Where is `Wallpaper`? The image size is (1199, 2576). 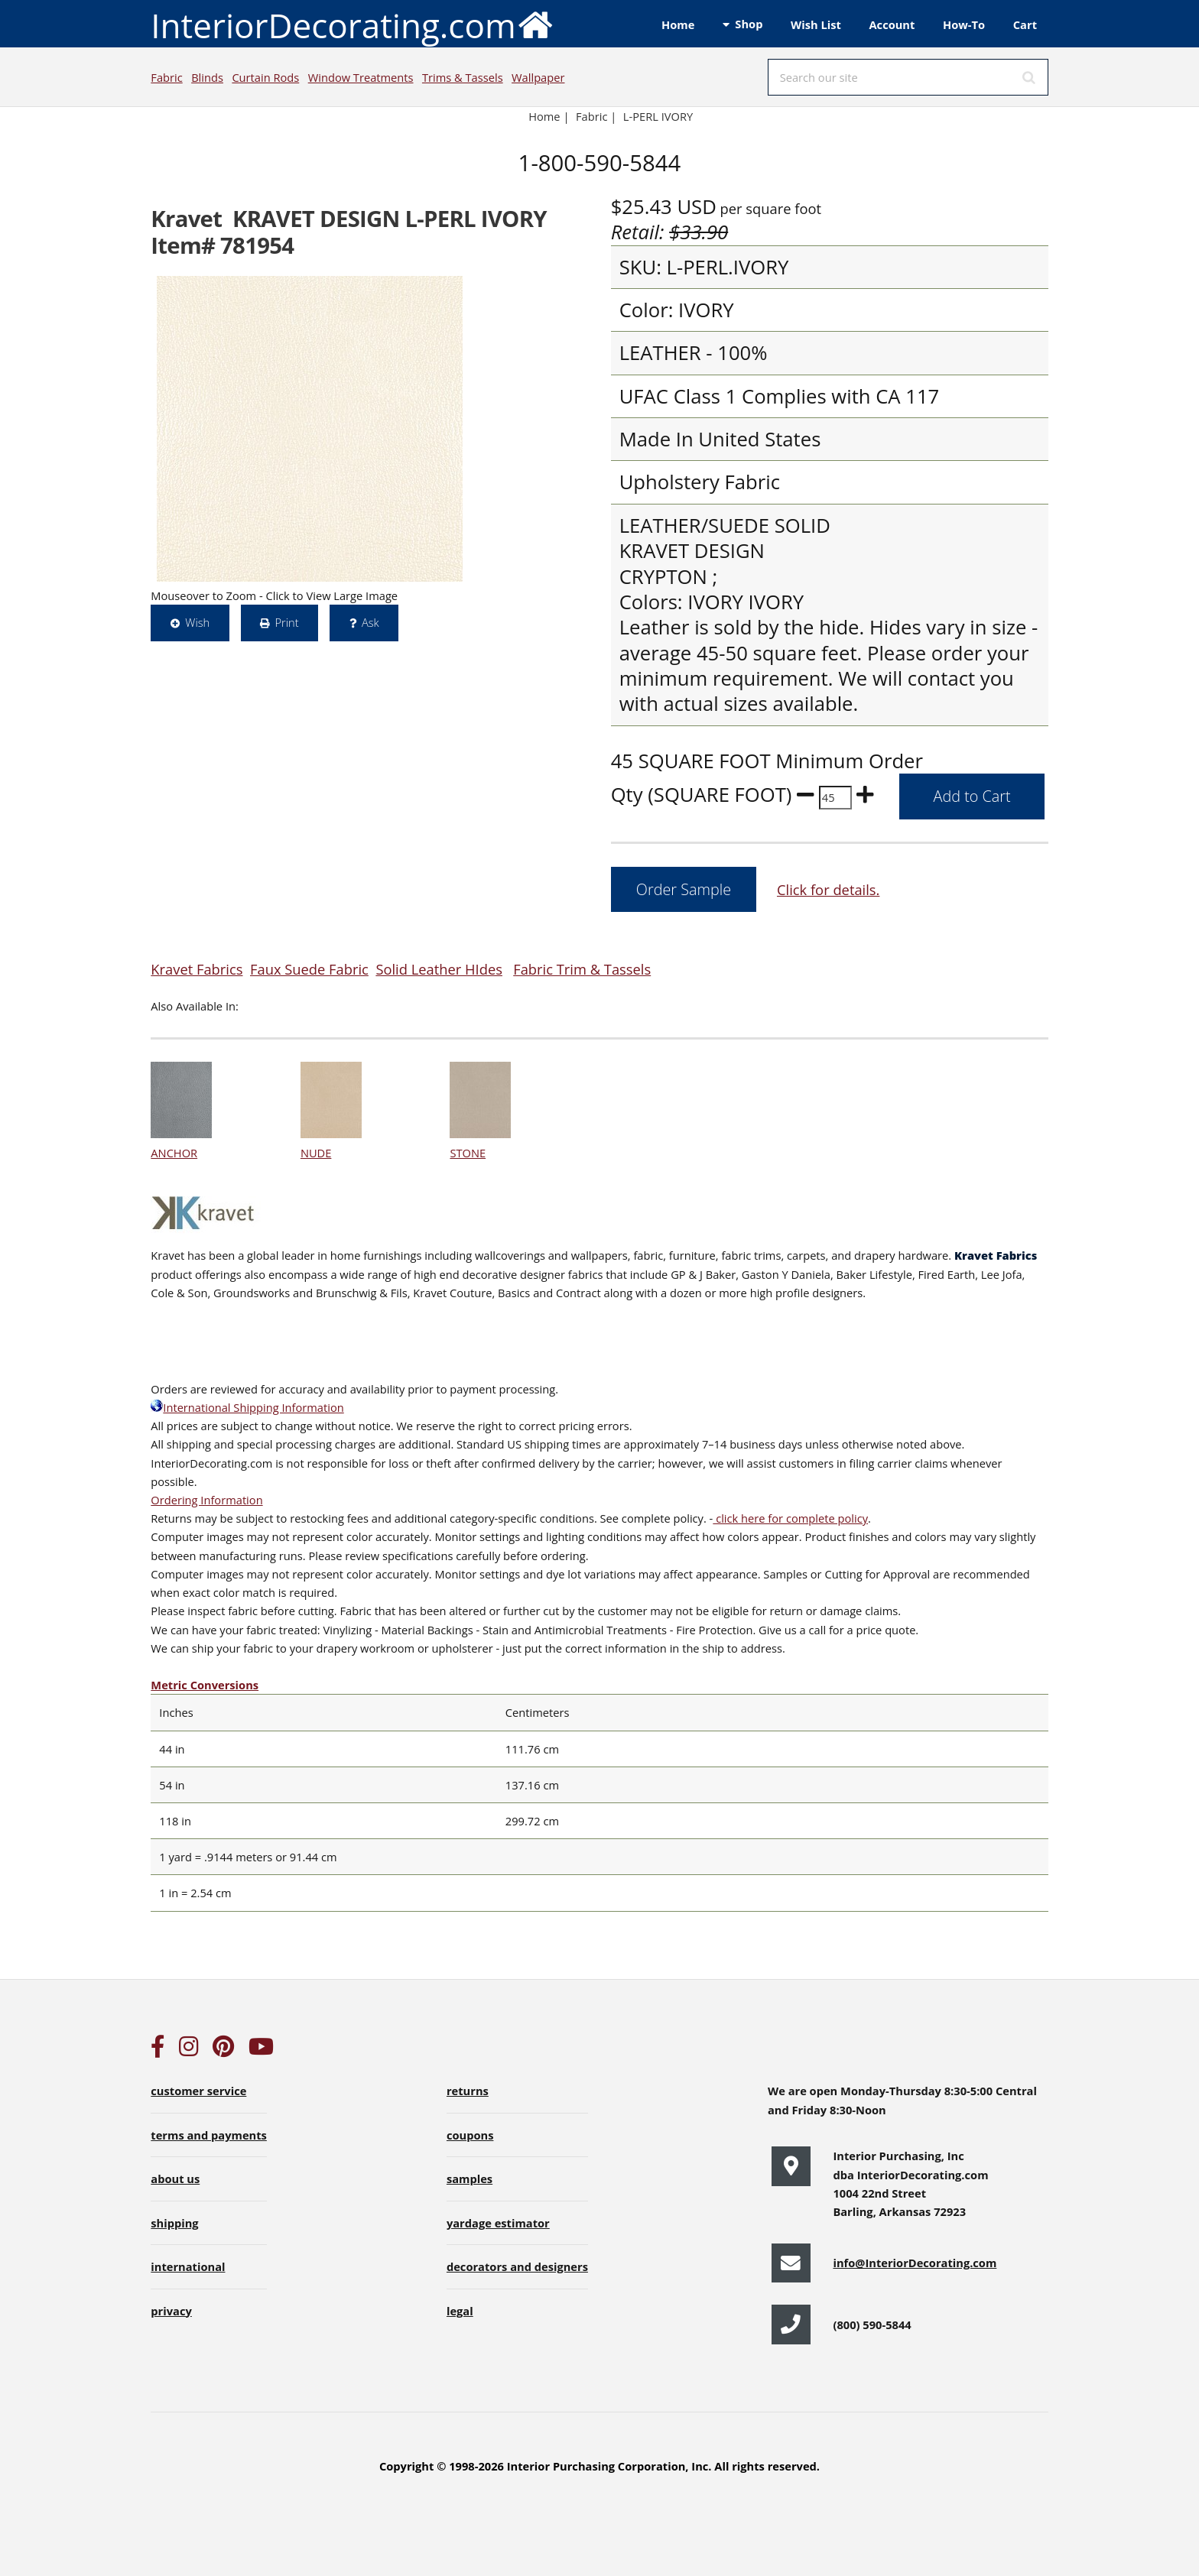
Wallpaper is located at coordinates (538, 77).